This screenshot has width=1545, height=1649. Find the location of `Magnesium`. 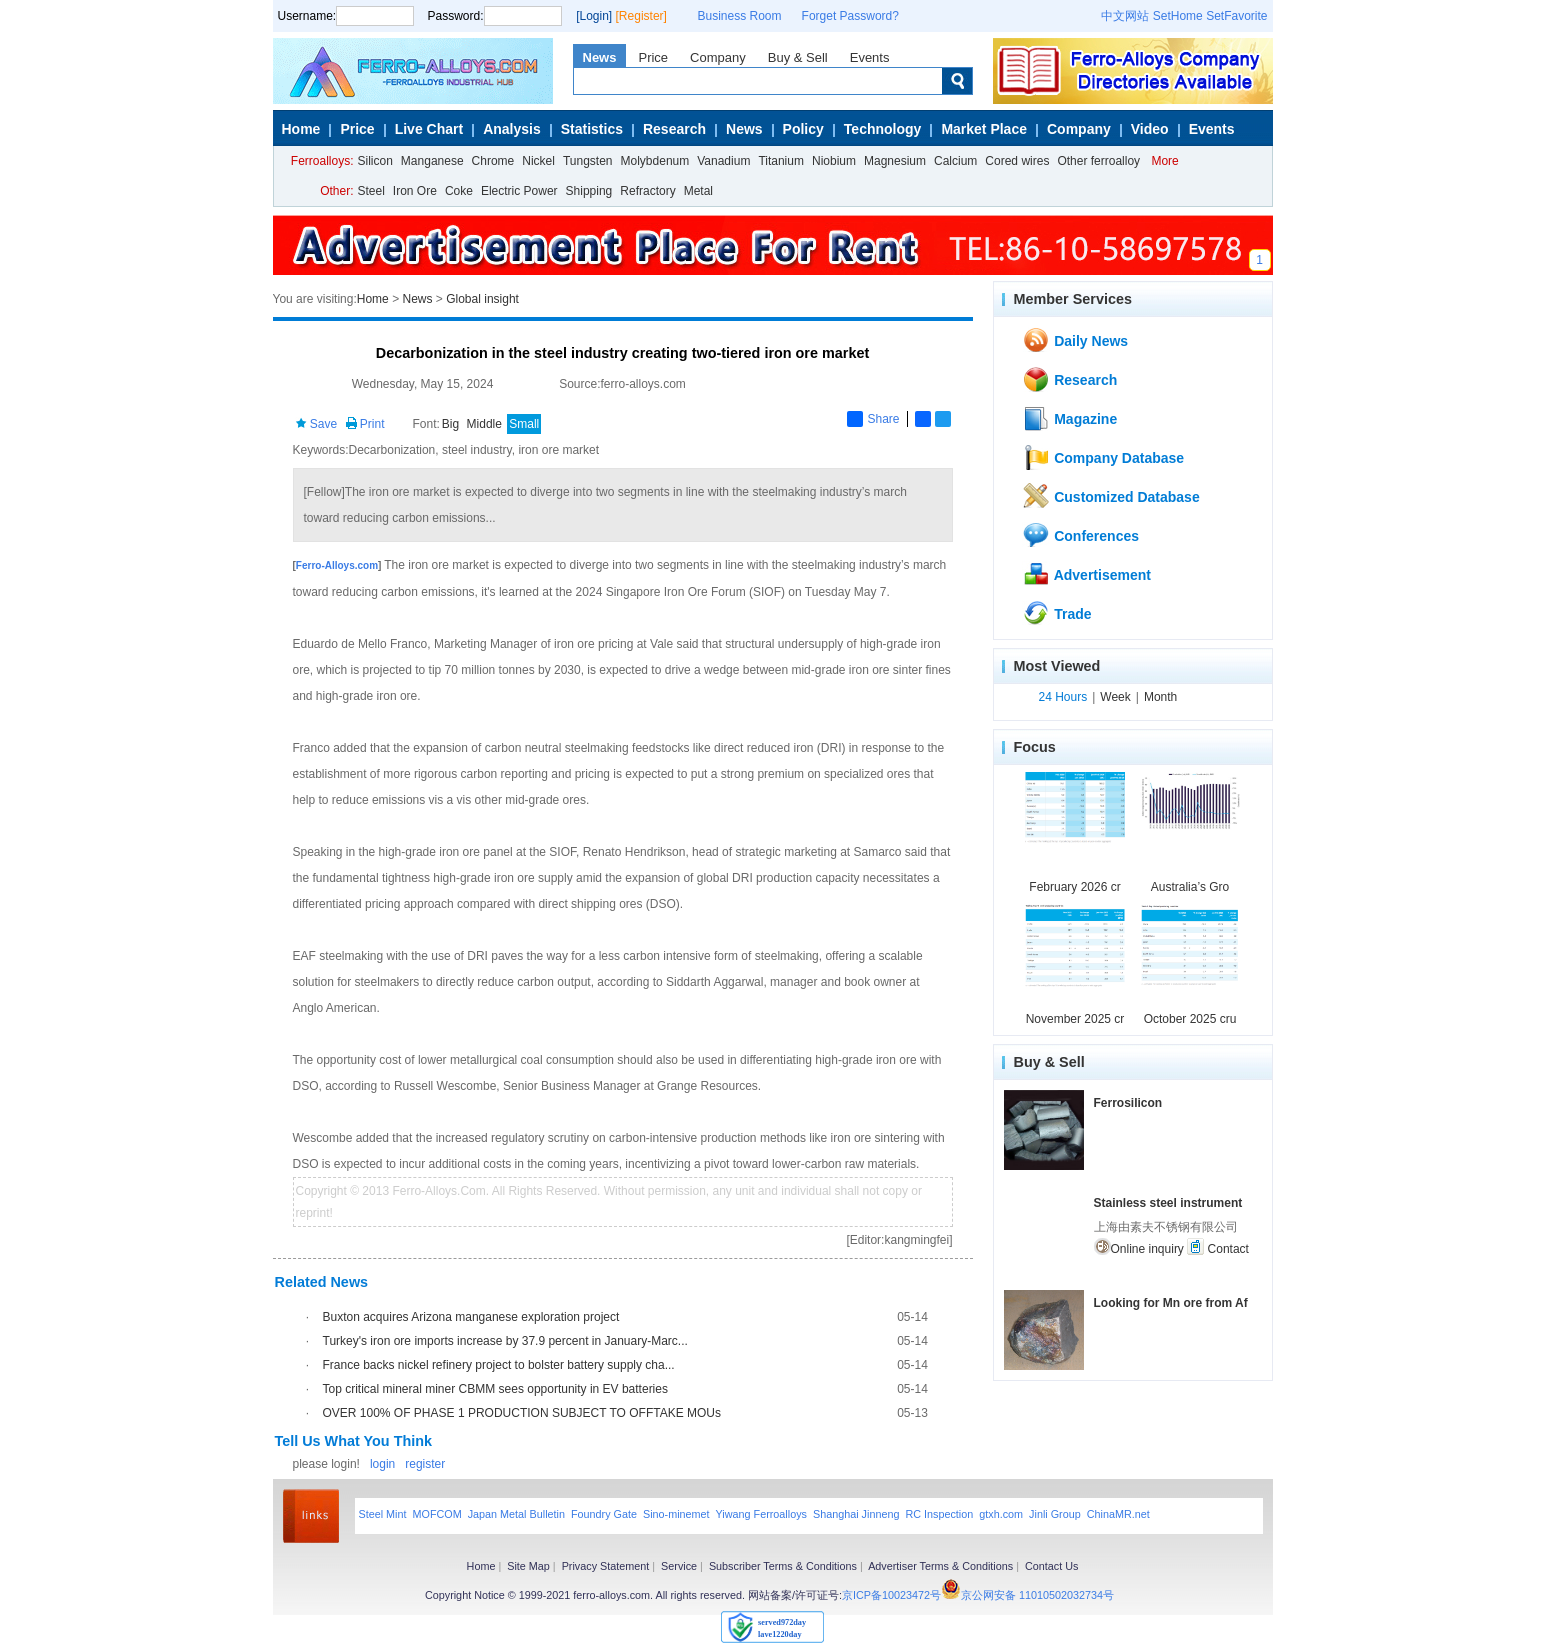

Magnesium is located at coordinates (895, 161).